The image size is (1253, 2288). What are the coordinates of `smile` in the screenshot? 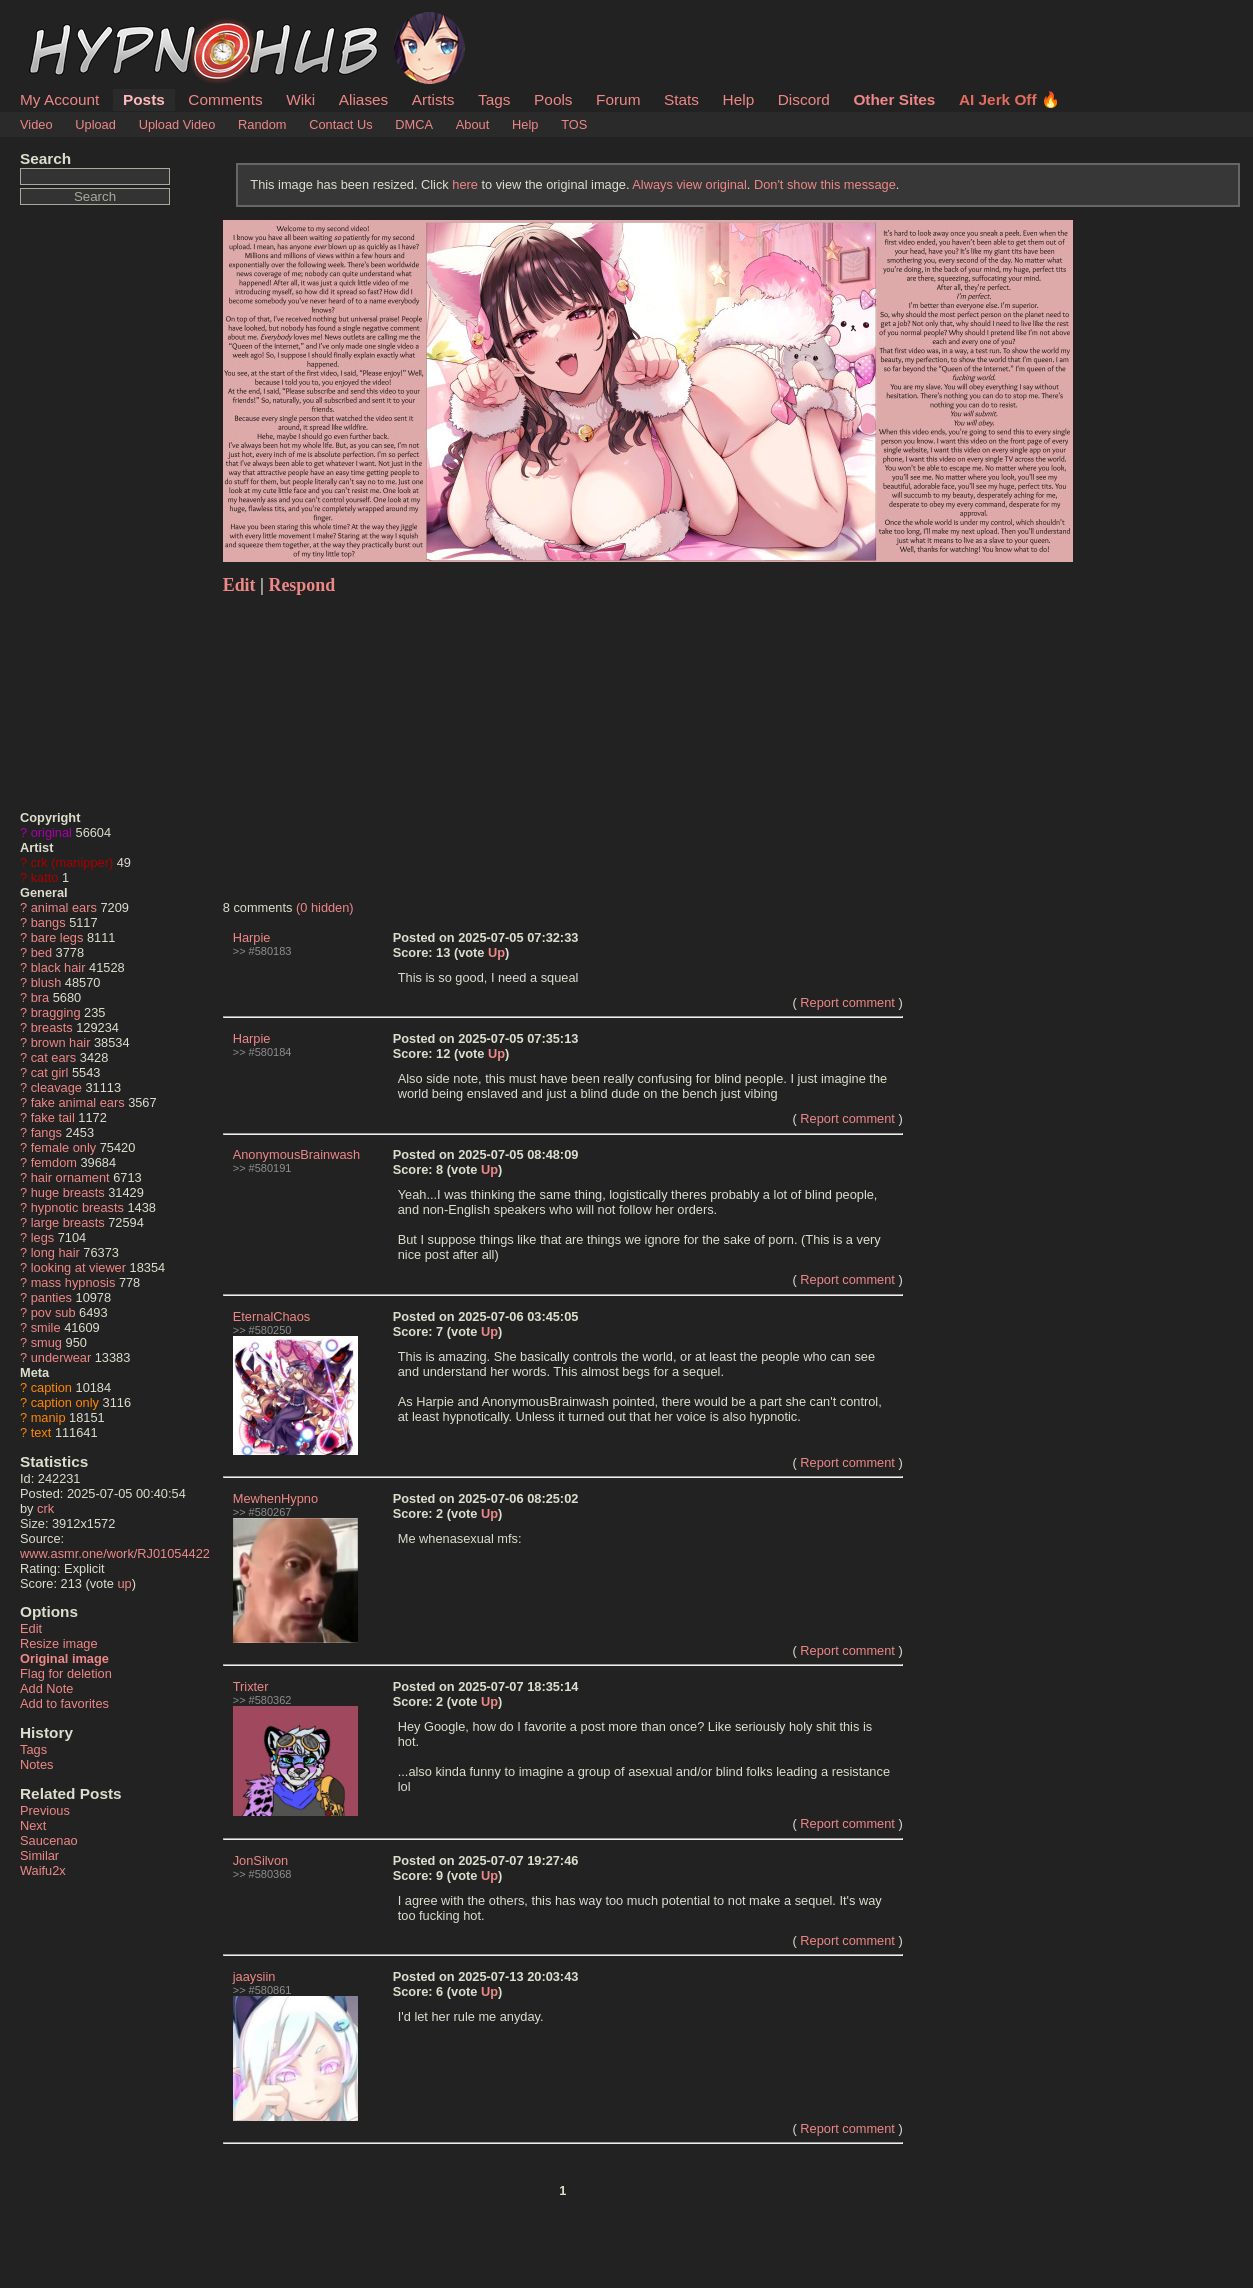 It's located at (46, 1327).